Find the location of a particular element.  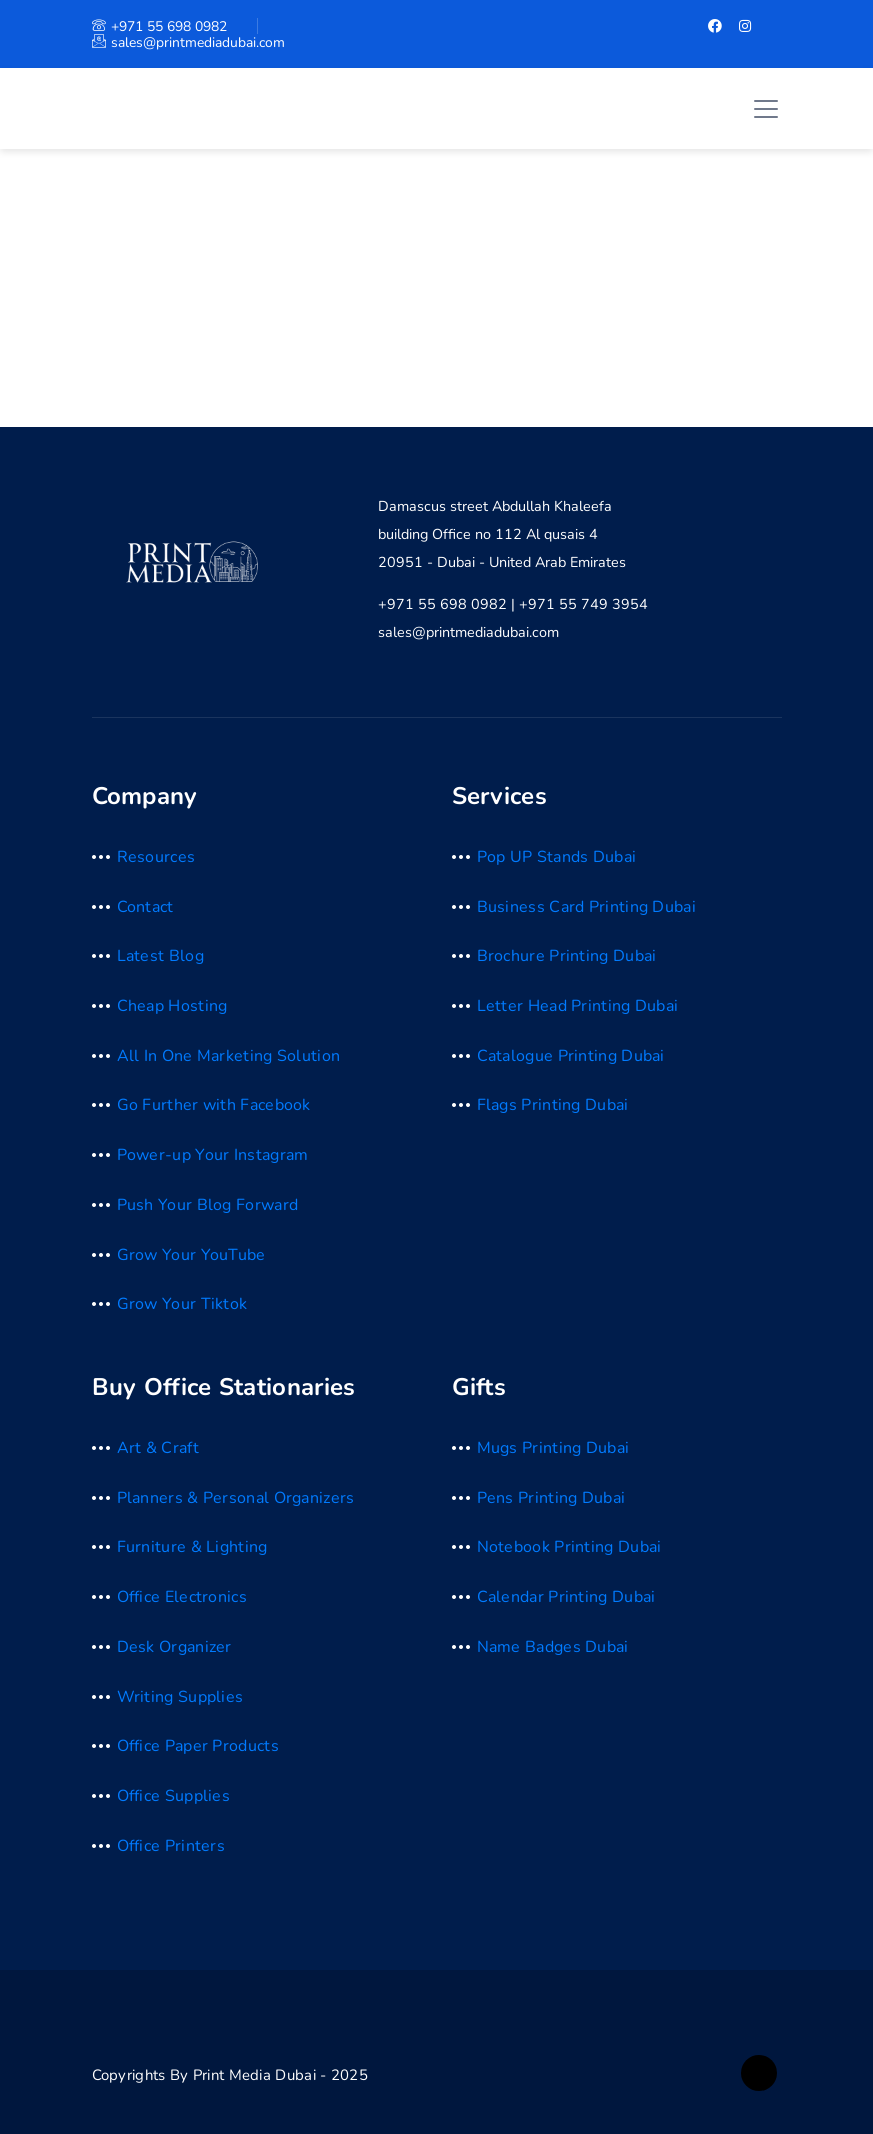

Office Electronics is located at coordinates (182, 1597).